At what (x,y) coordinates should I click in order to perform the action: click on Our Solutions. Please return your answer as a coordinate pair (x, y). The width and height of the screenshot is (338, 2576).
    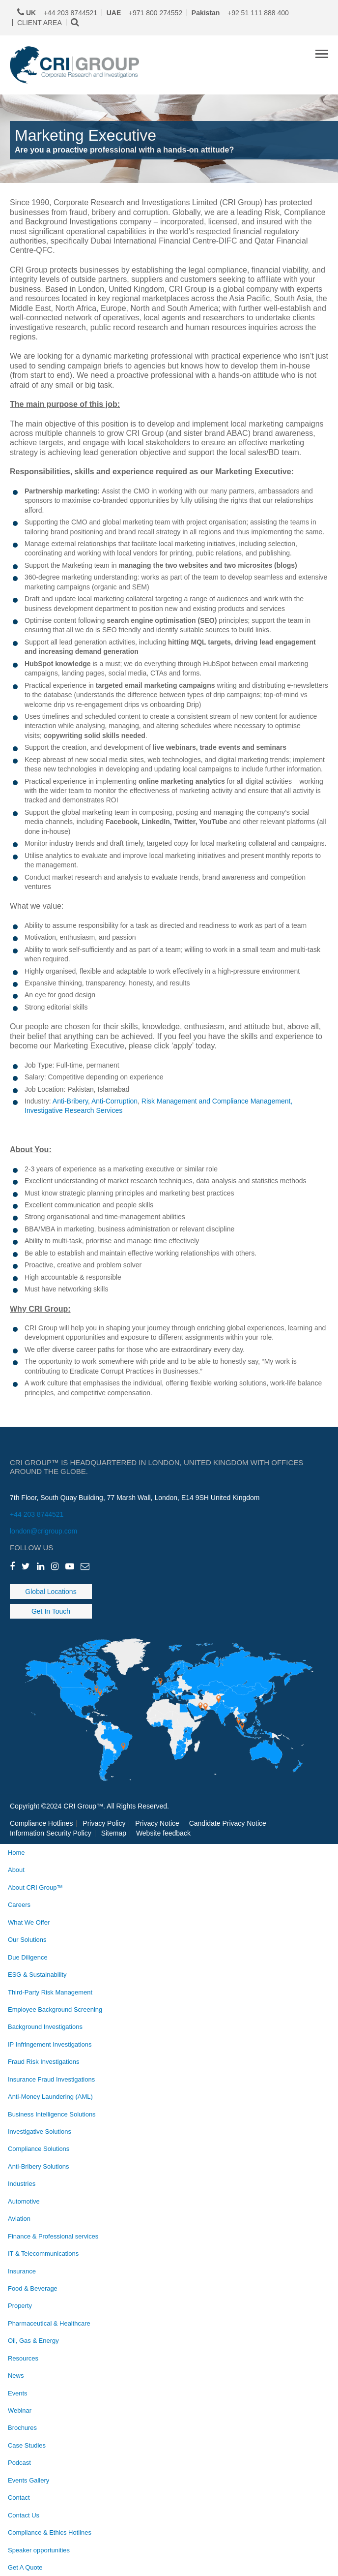
    Looking at the image, I should click on (27, 1939).